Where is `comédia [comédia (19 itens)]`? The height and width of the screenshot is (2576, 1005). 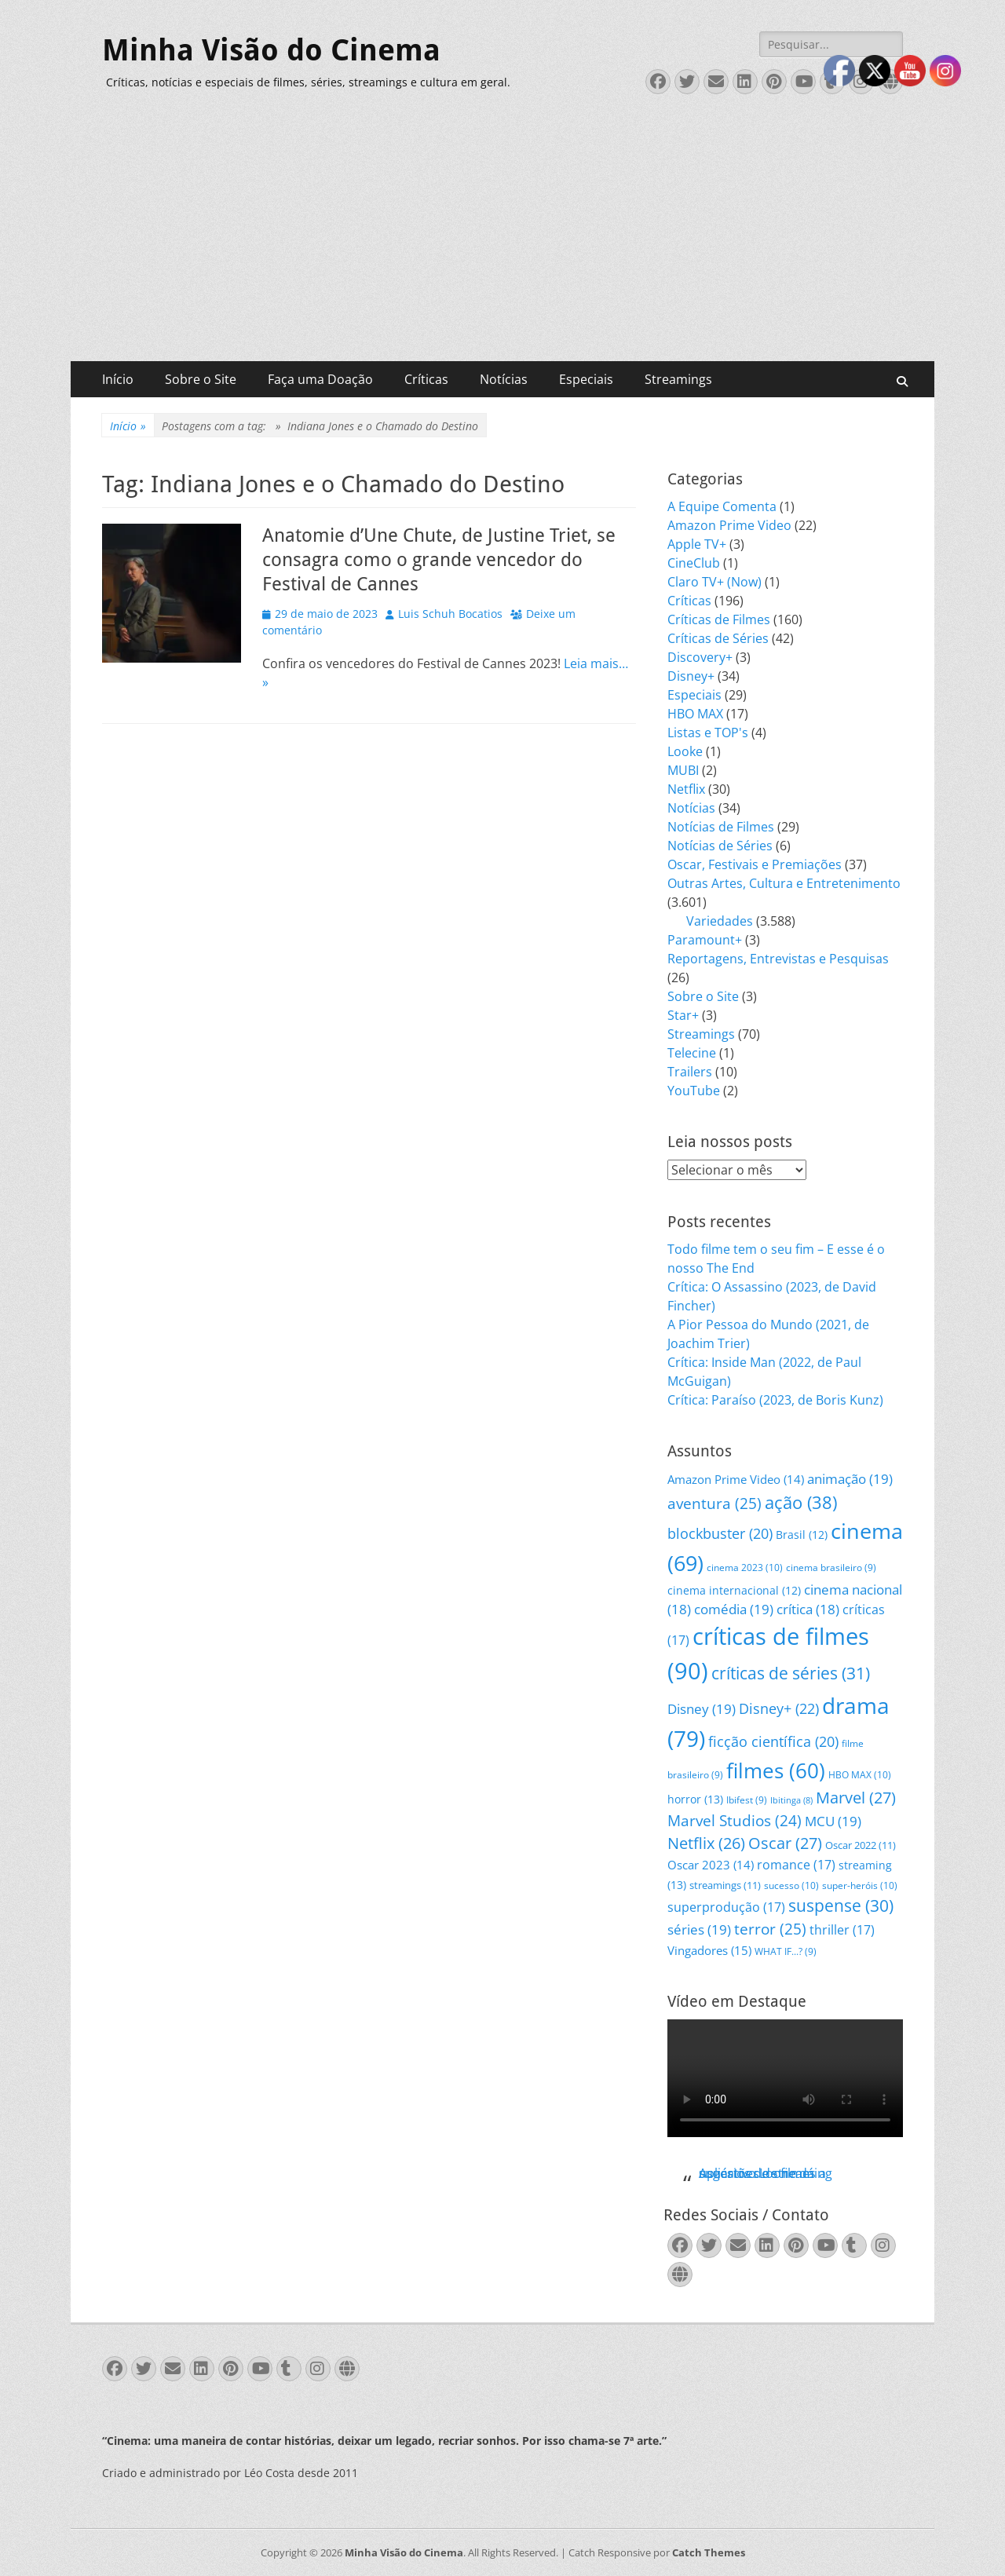 comédia [comédia (19 itens)] is located at coordinates (733, 1609).